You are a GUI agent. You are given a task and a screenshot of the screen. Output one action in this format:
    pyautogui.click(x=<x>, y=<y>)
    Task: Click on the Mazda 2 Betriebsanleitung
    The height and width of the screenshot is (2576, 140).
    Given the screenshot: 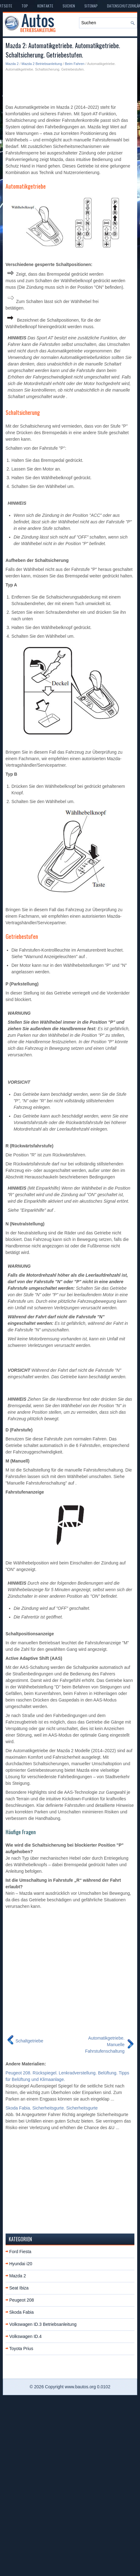 What is the action you would take?
    pyautogui.click(x=41, y=64)
    